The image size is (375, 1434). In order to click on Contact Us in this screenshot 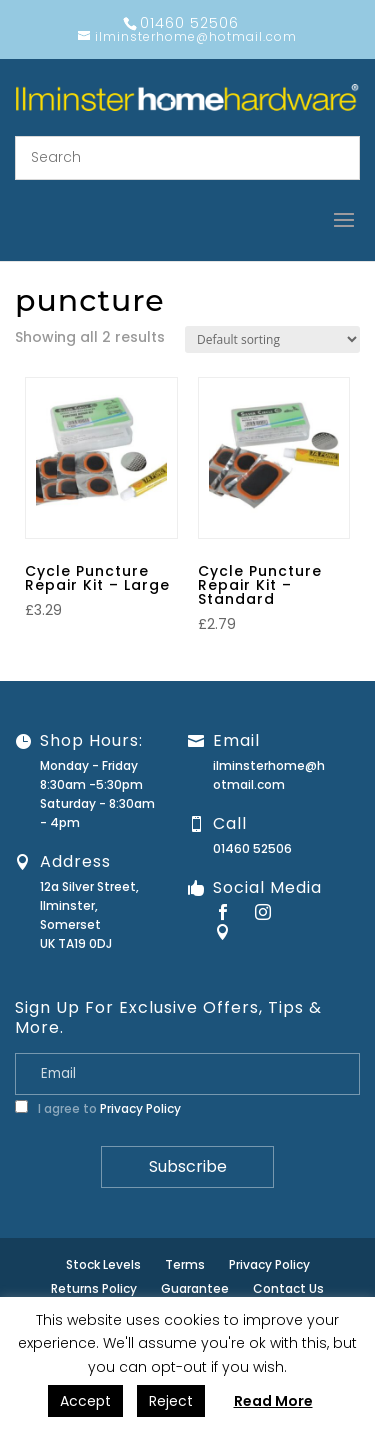, I will do `click(288, 1288)`.